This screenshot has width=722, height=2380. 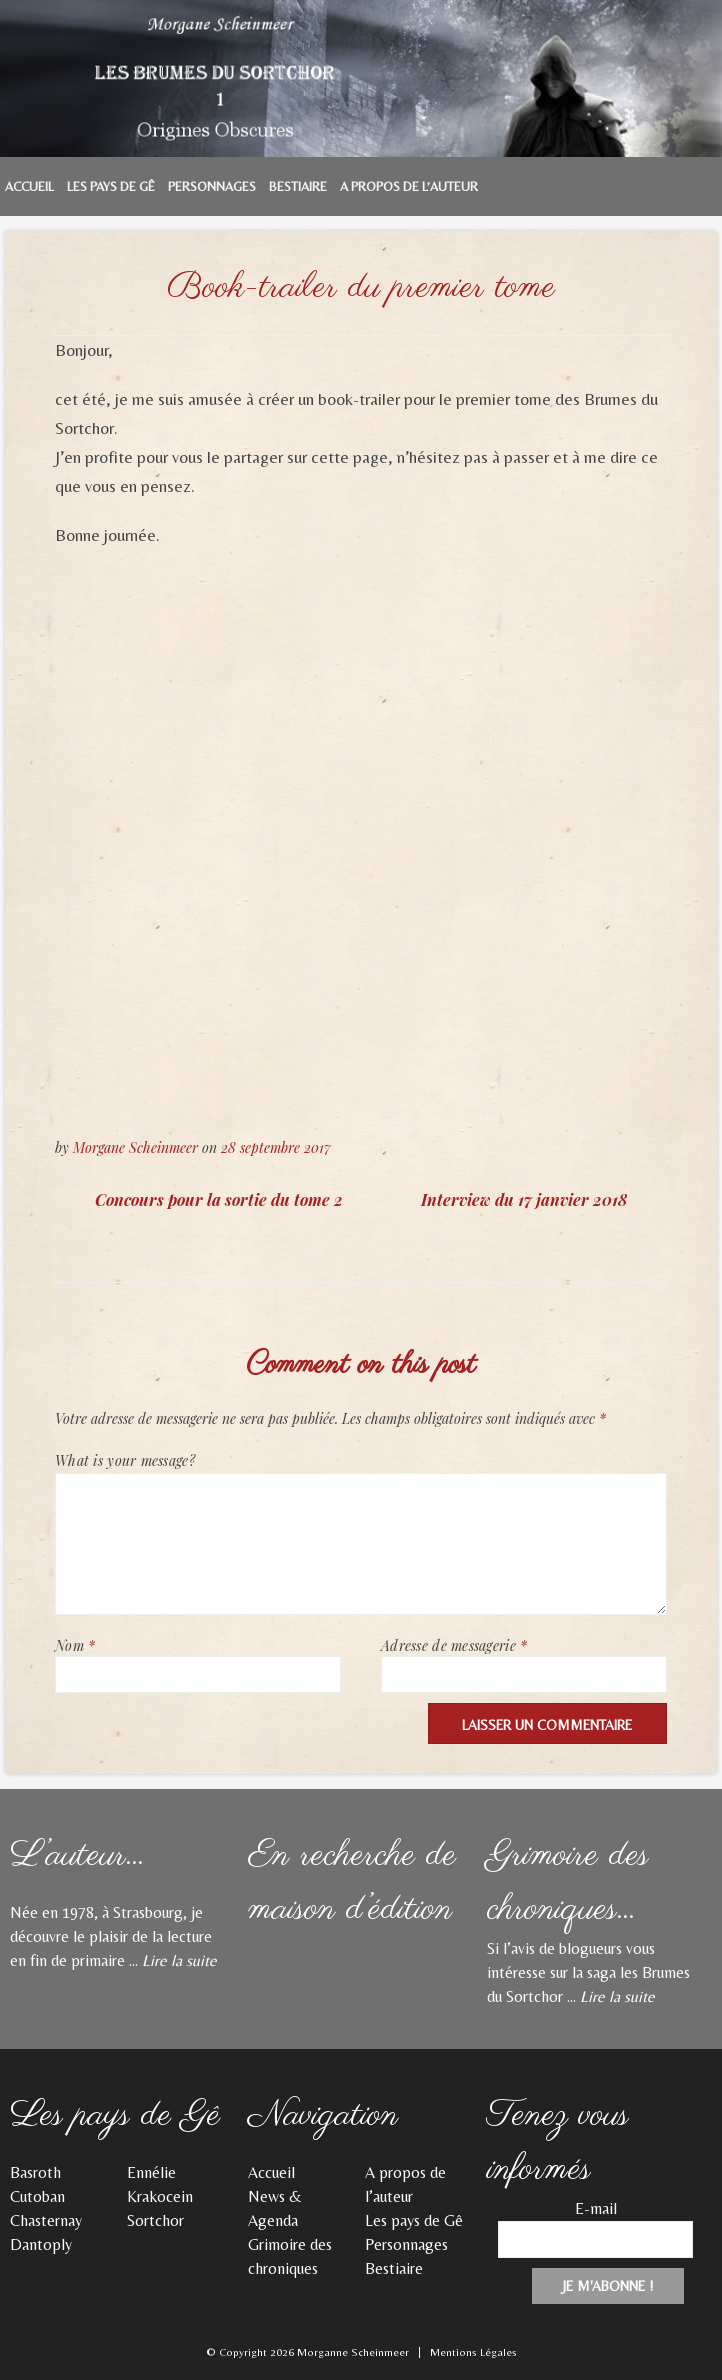 What do you see at coordinates (219, 1199) in the screenshot?
I see `Concours pour la sortie du tome 2` at bounding box center [219, 1199].